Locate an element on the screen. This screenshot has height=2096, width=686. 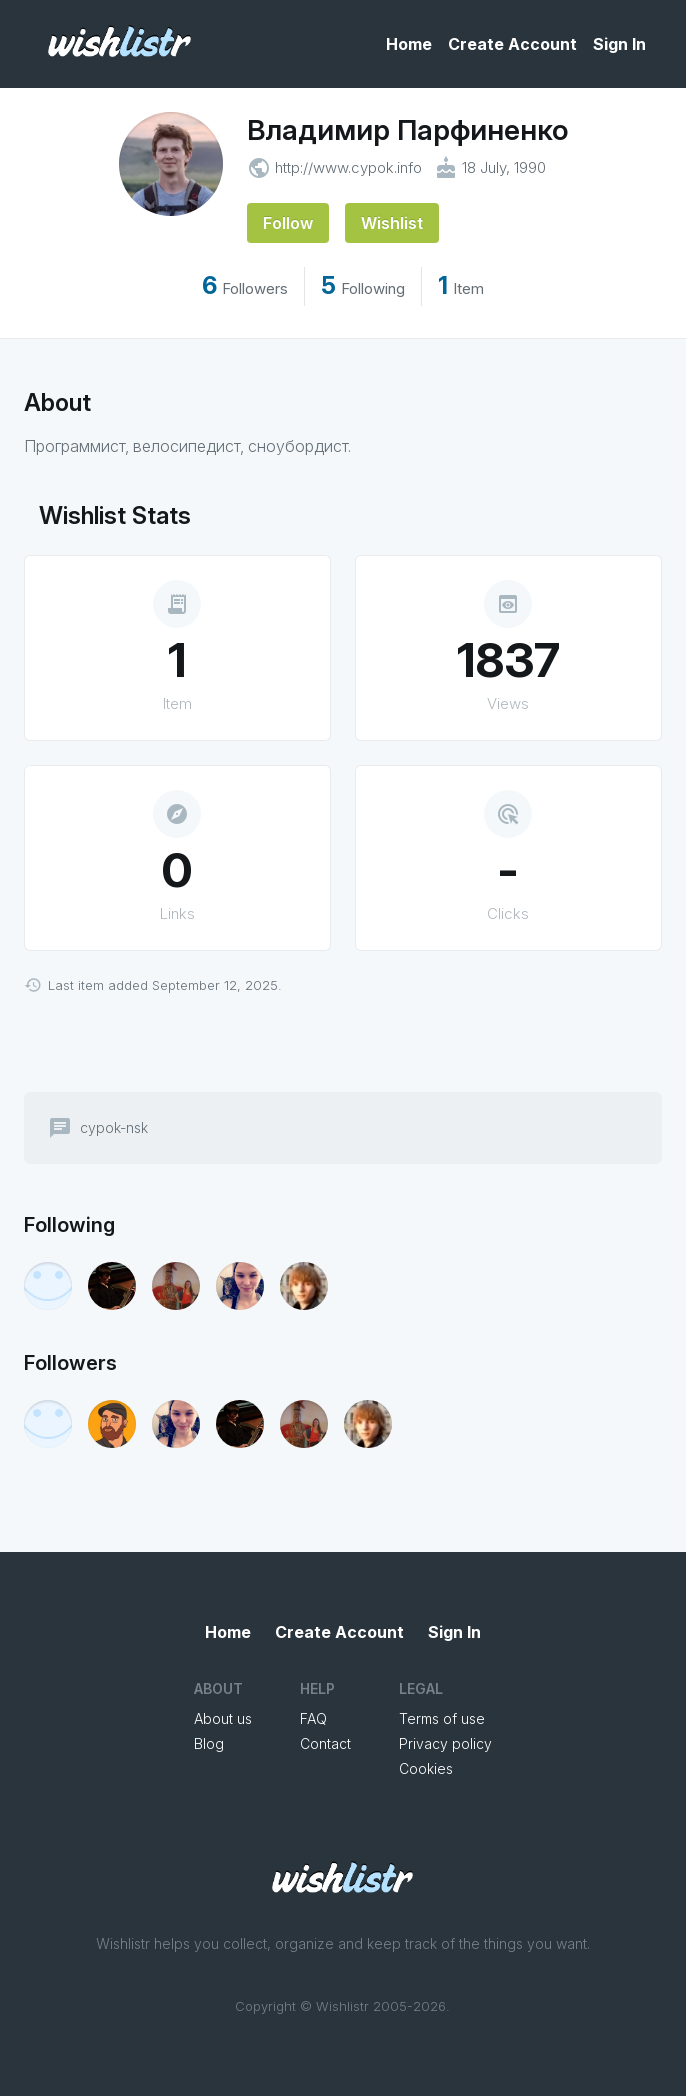
About us is located at coordinates (223, 1718).